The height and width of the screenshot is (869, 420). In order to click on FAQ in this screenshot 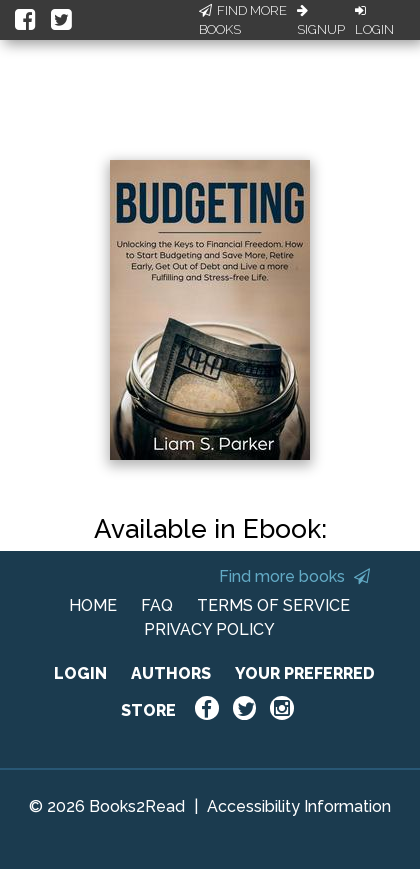, I will do `click(157, 605)`.